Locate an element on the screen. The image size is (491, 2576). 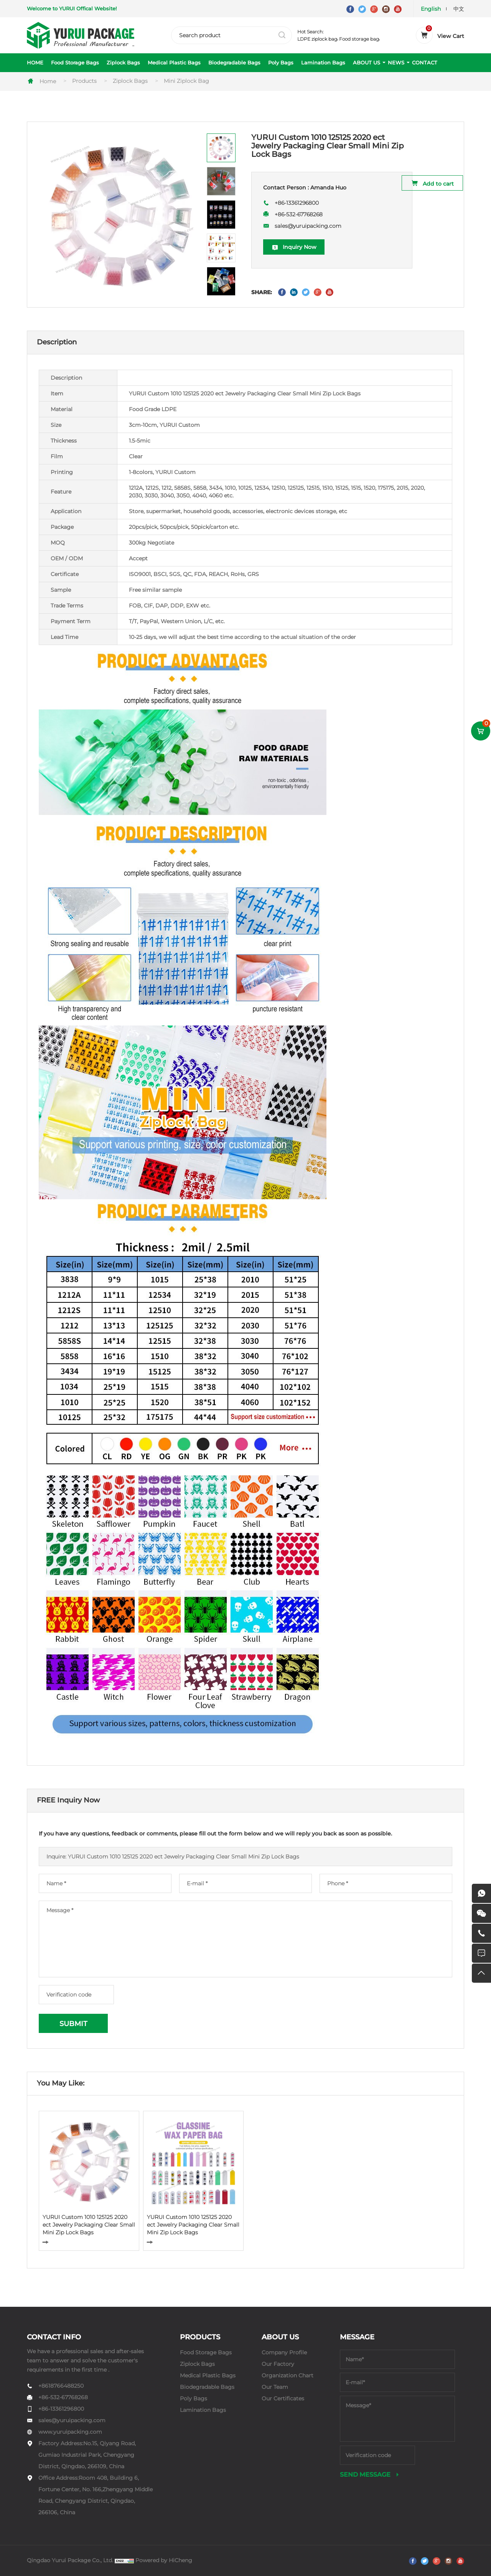
Ziplock Bags is located at coordinates (123, 62).